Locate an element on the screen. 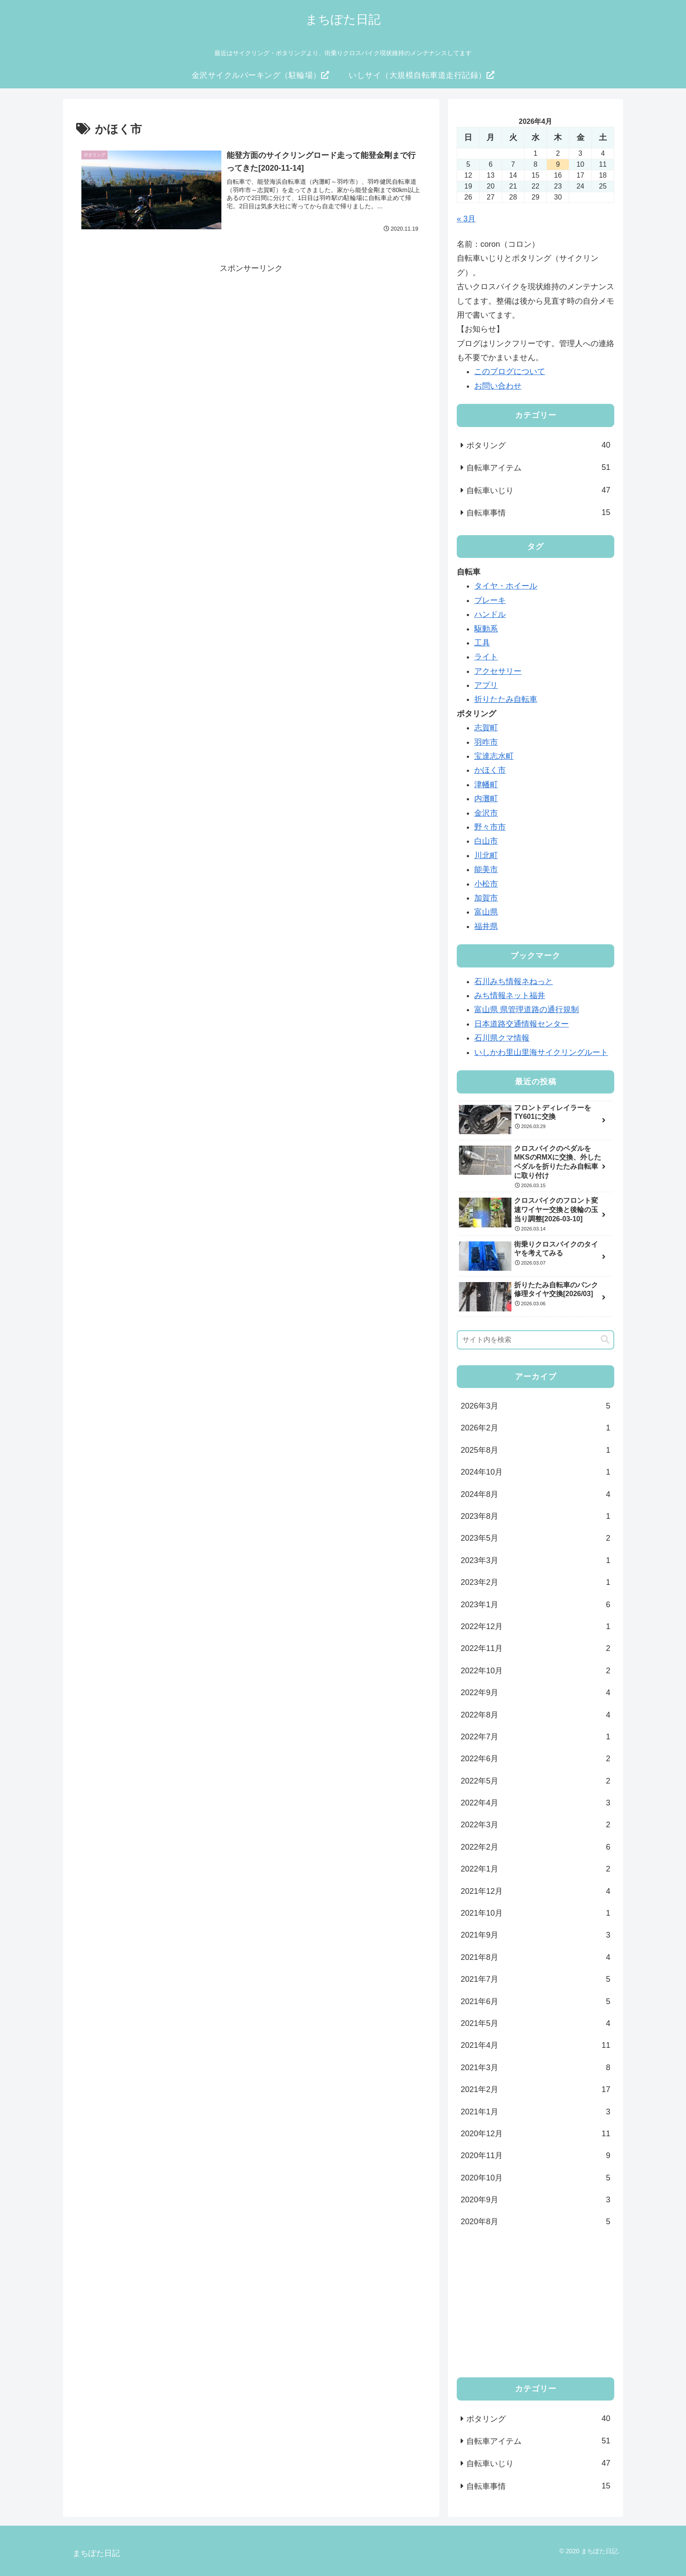  川北町 is located at coordinates (486, 855).